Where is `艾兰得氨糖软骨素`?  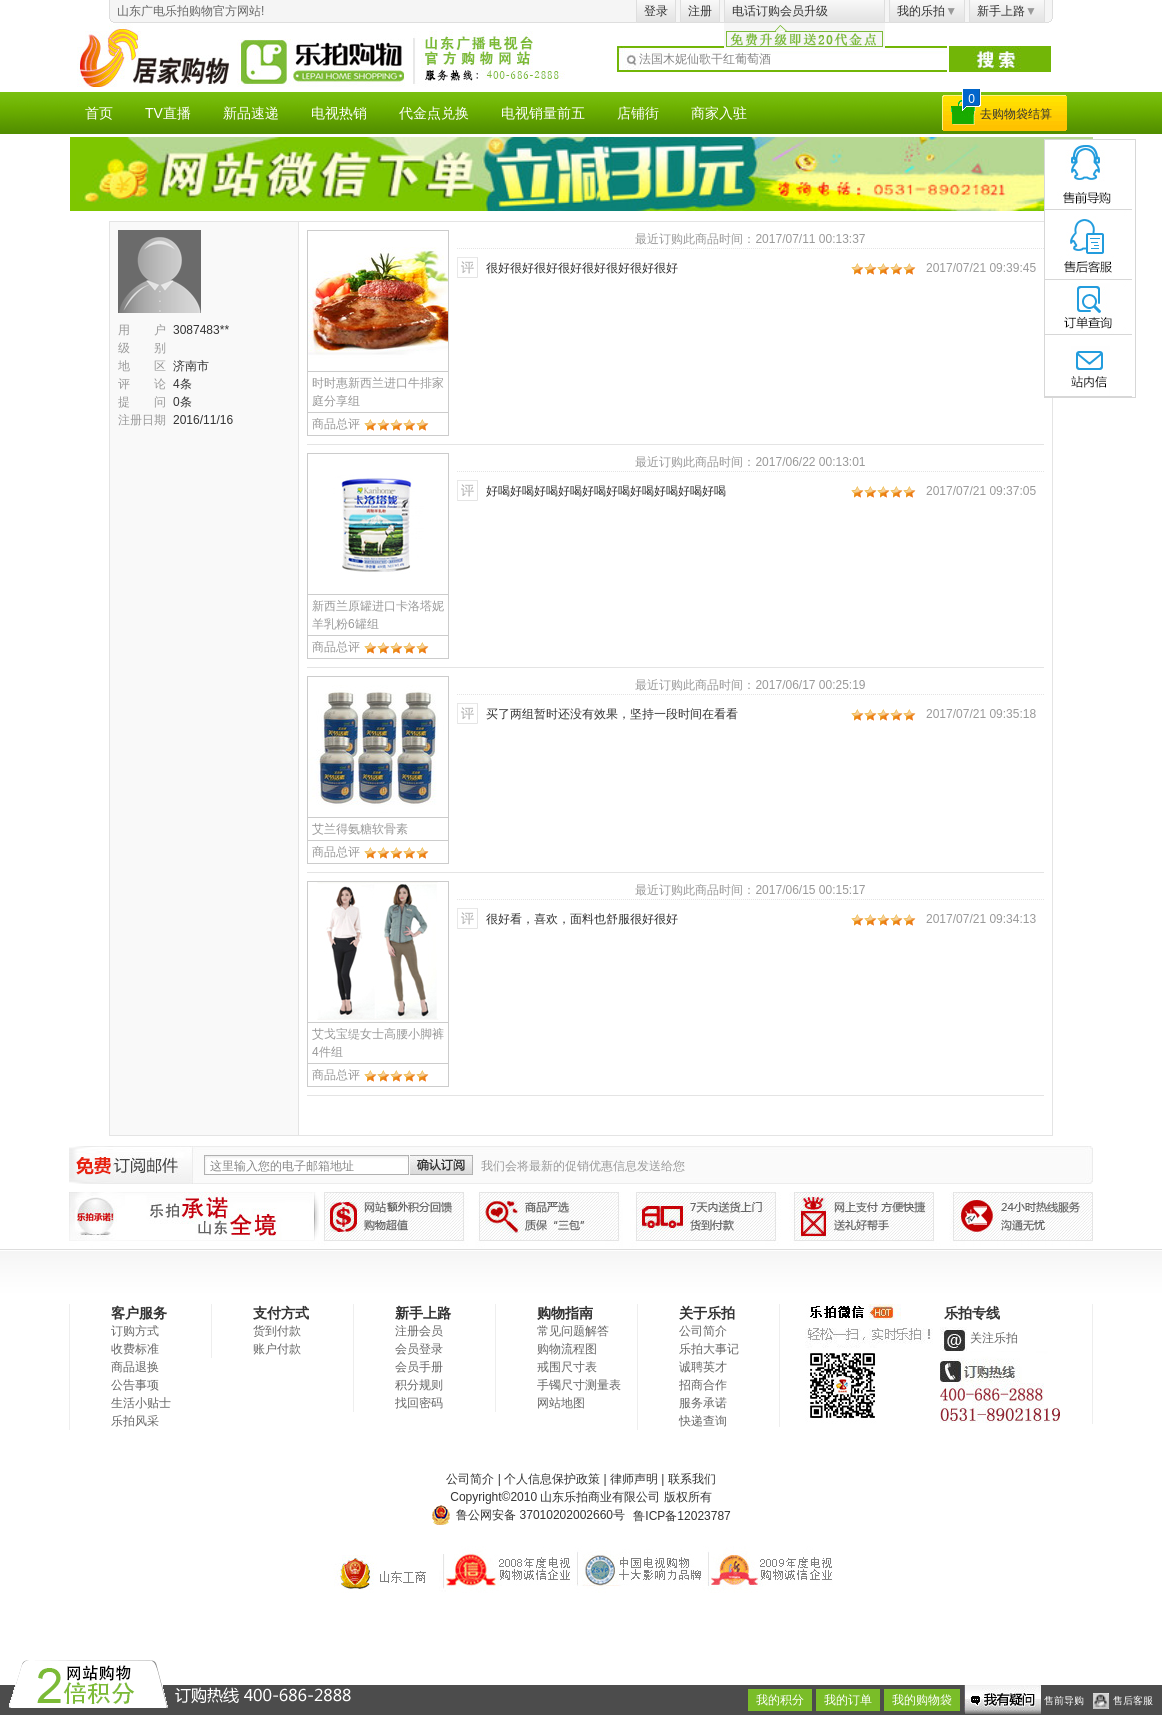
艾兰得氨糖软骨素 is located at coordinates (360, 829).